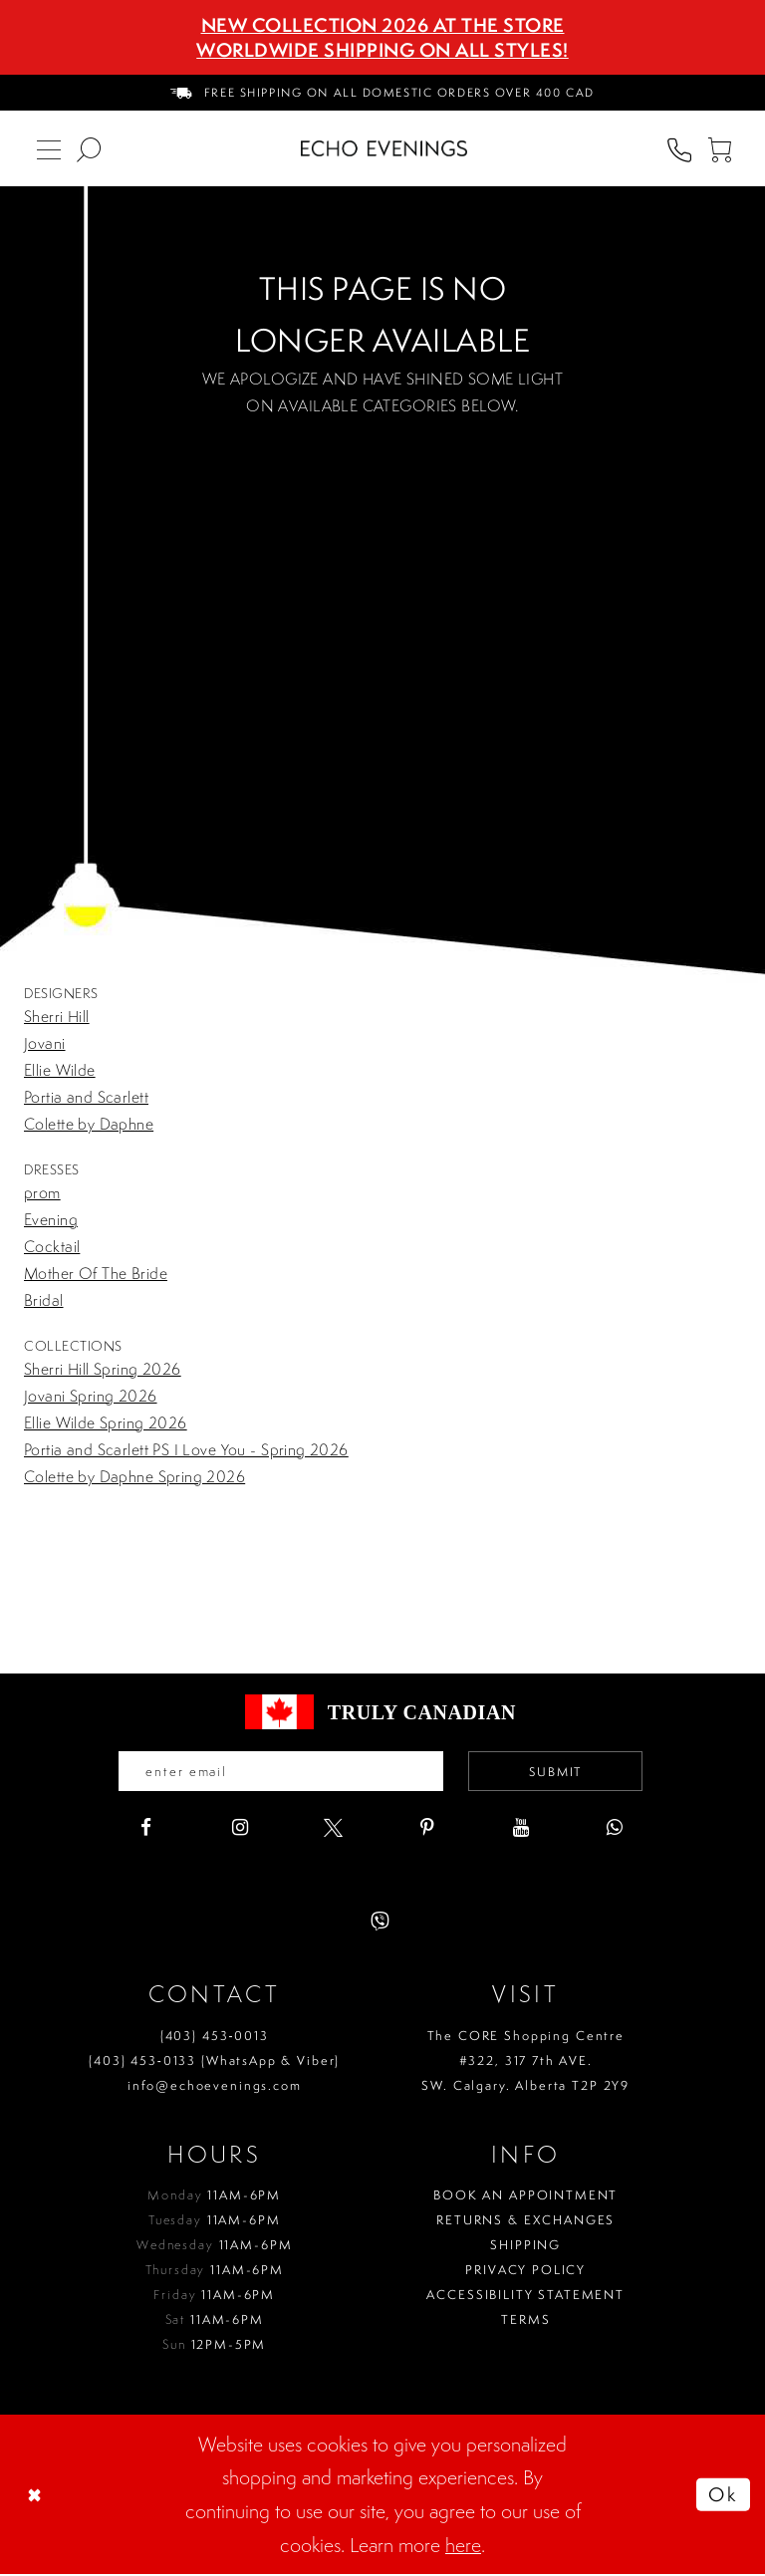  Describe the element at coordinates (214, 2061) in the screenshot. I see `(403) 453‑0133 (WhatsApp & Viber)` at that location.